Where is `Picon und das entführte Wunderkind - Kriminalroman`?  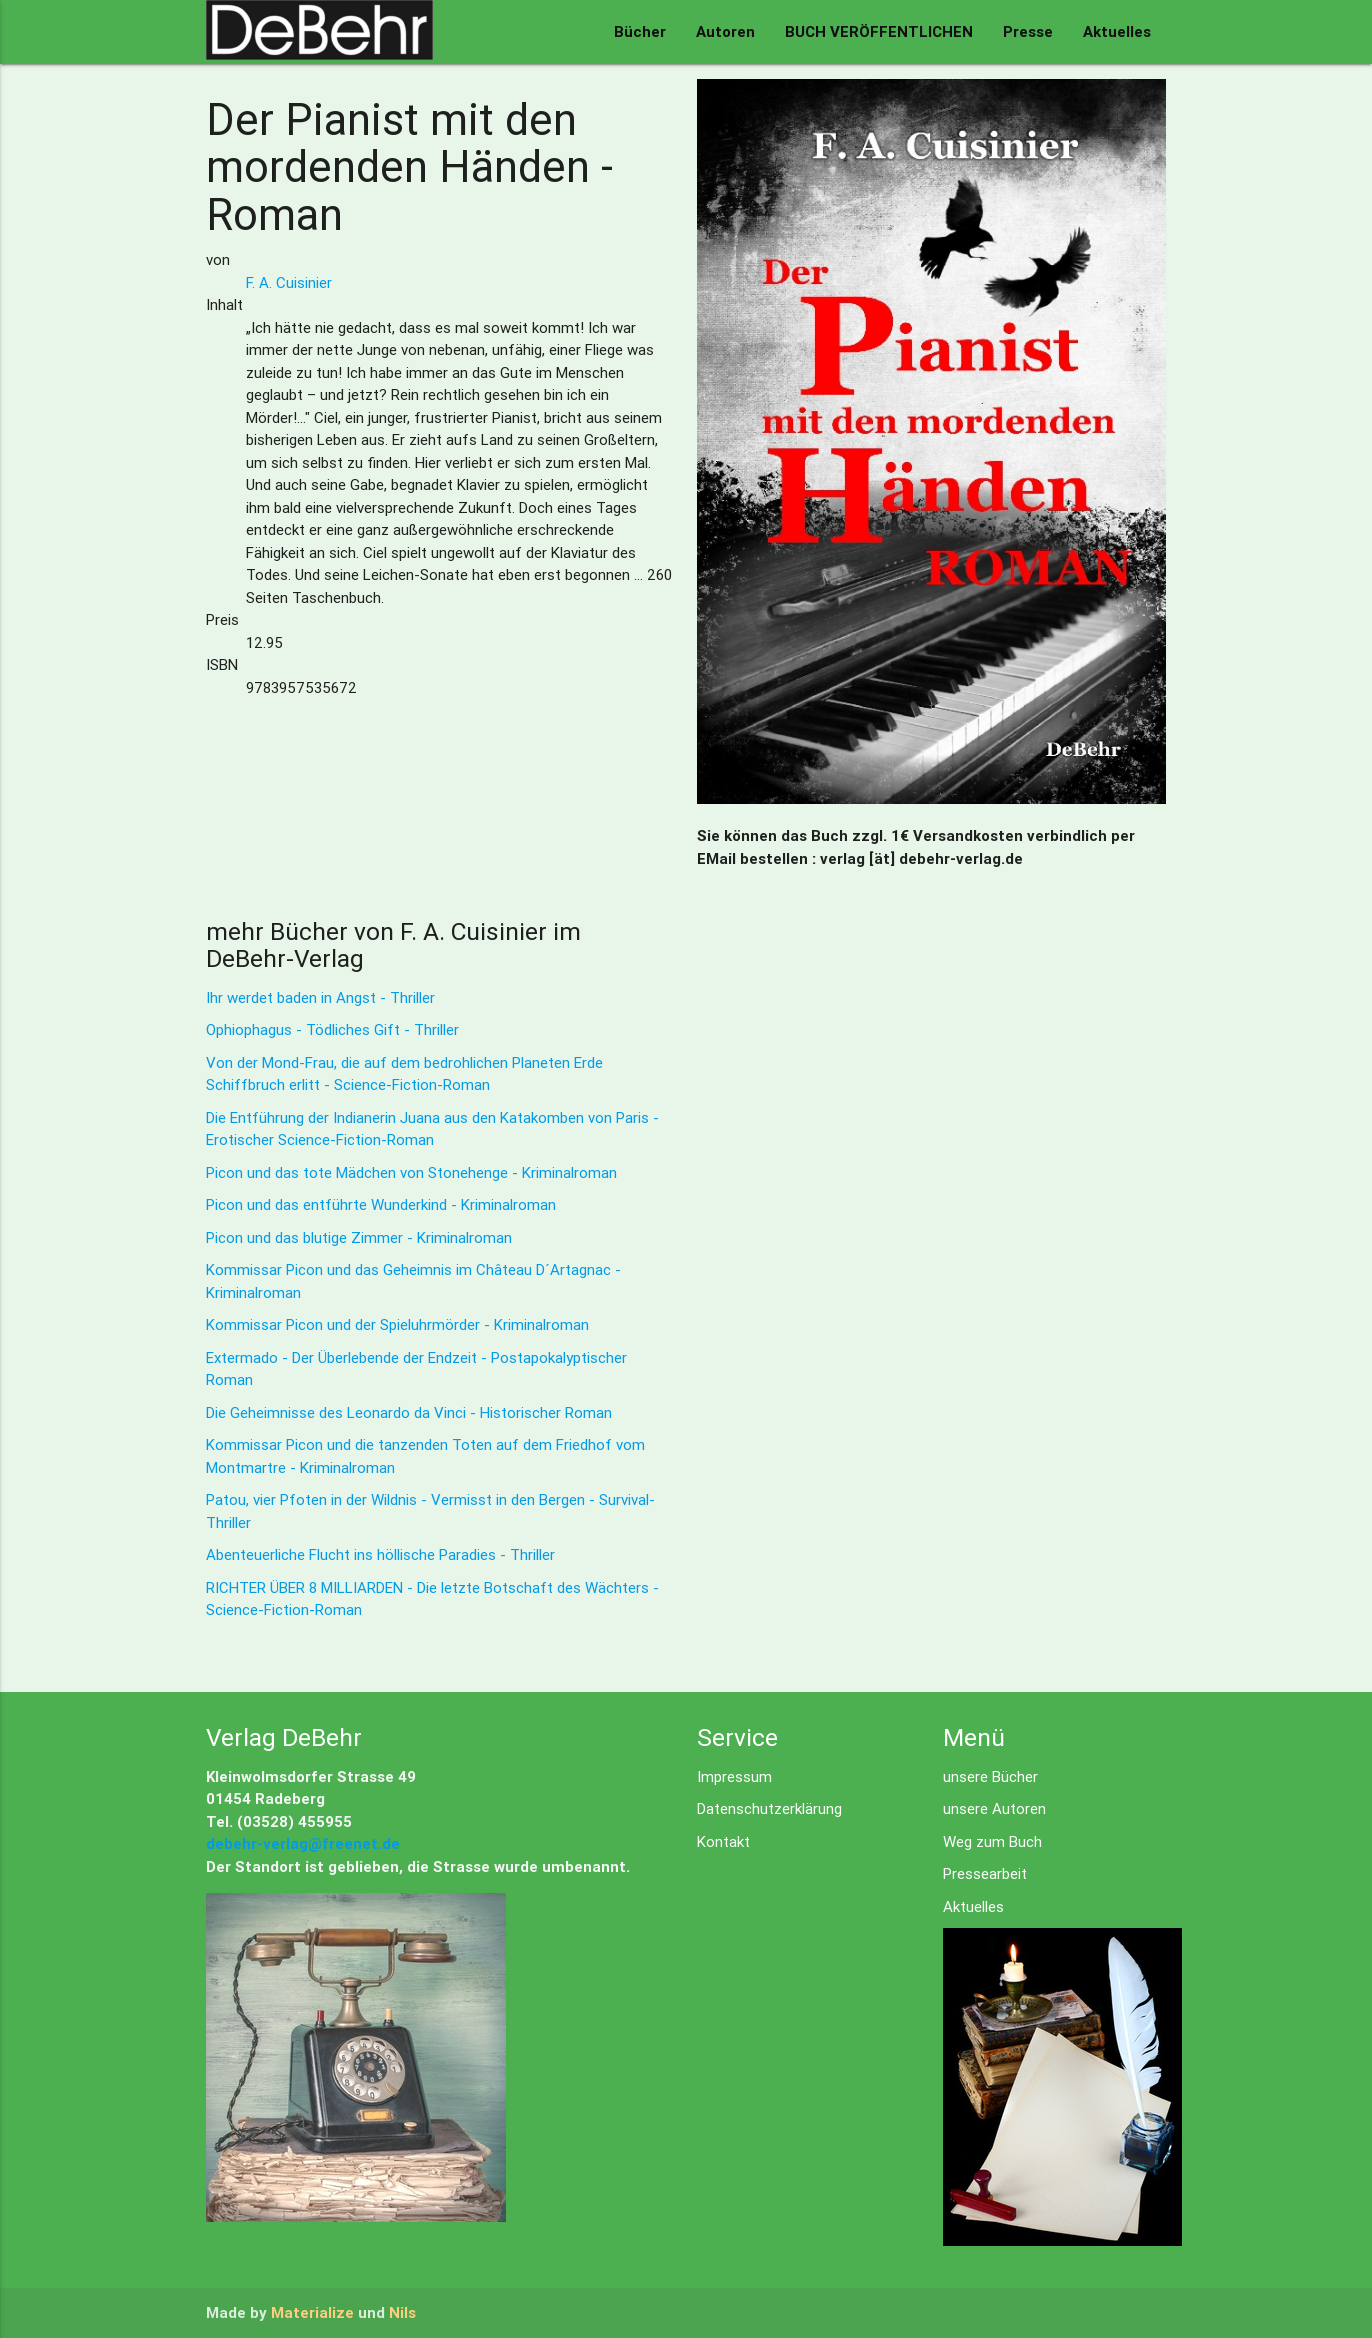 Picon und das entführte Wunderkind - Kriminalroman is located at coordinates (381, 1204).